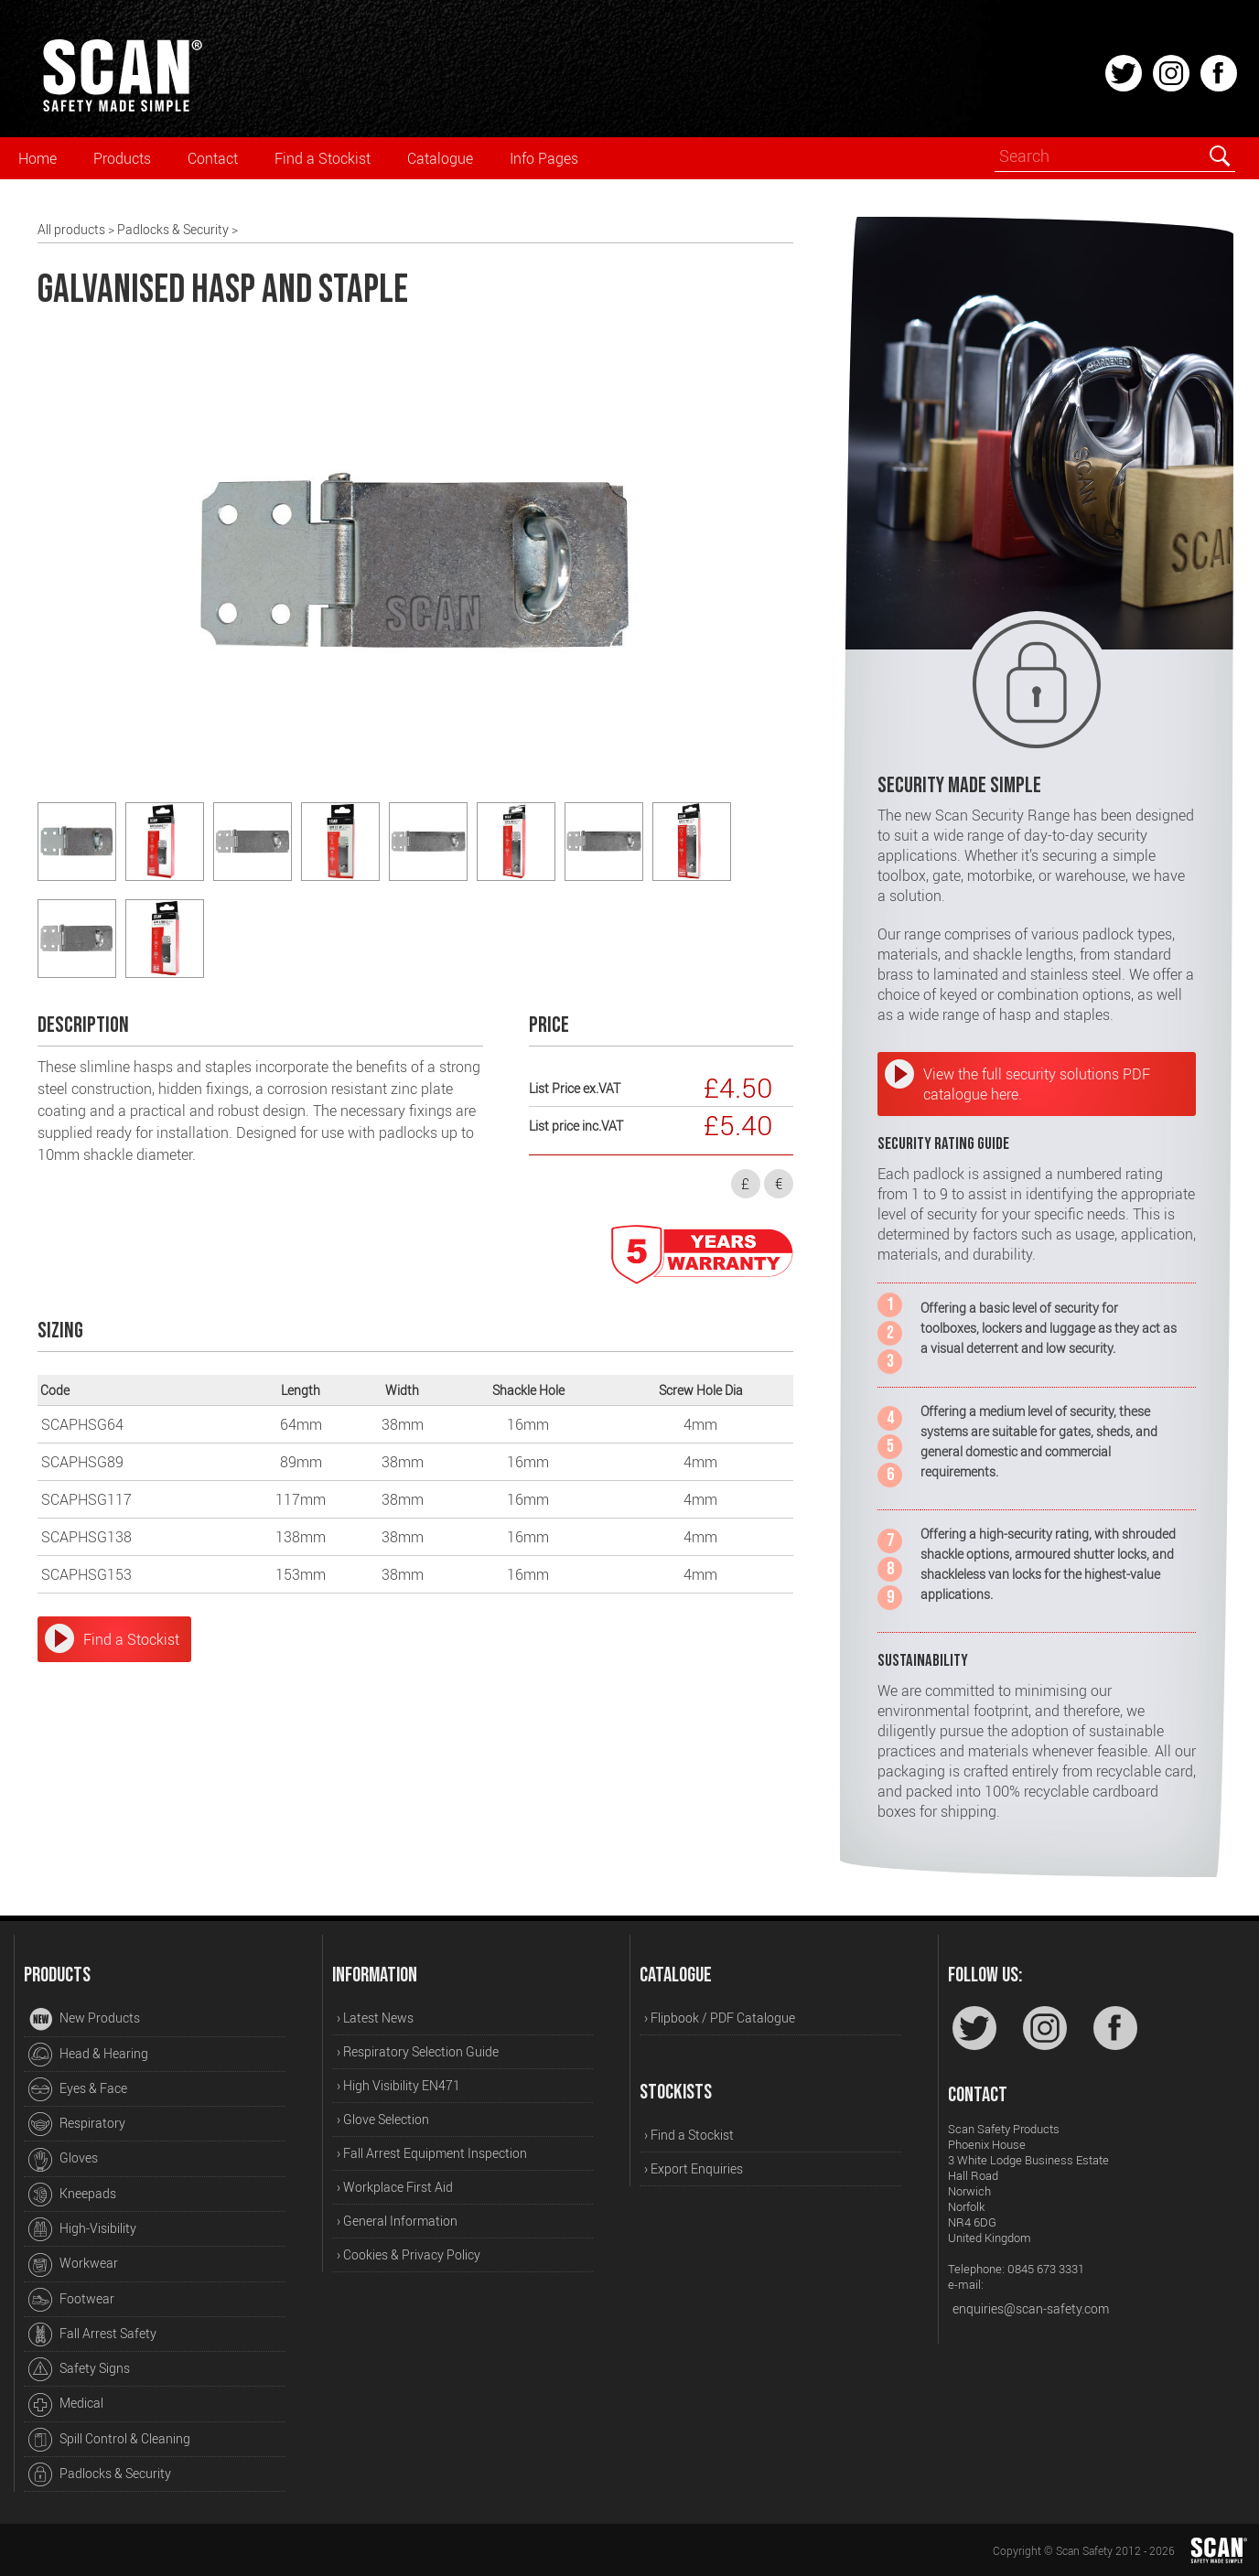 This screenshot has width=1259, height=2576. What do you see at coordinates (383, 2119) in the screenshot?
I see `› Glove Selection` at bounding box center [383, 2119].